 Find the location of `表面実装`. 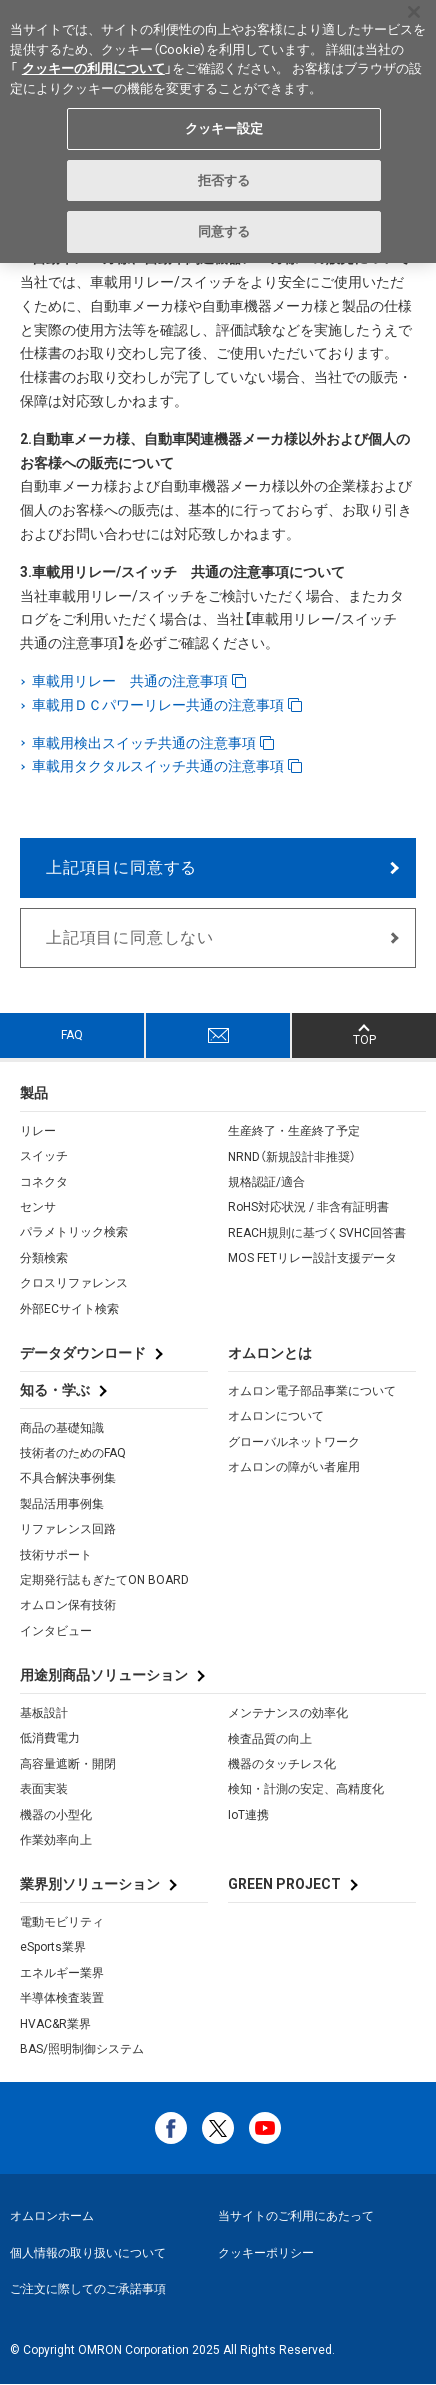

表面実装 is located at coordinates (44, 1789).